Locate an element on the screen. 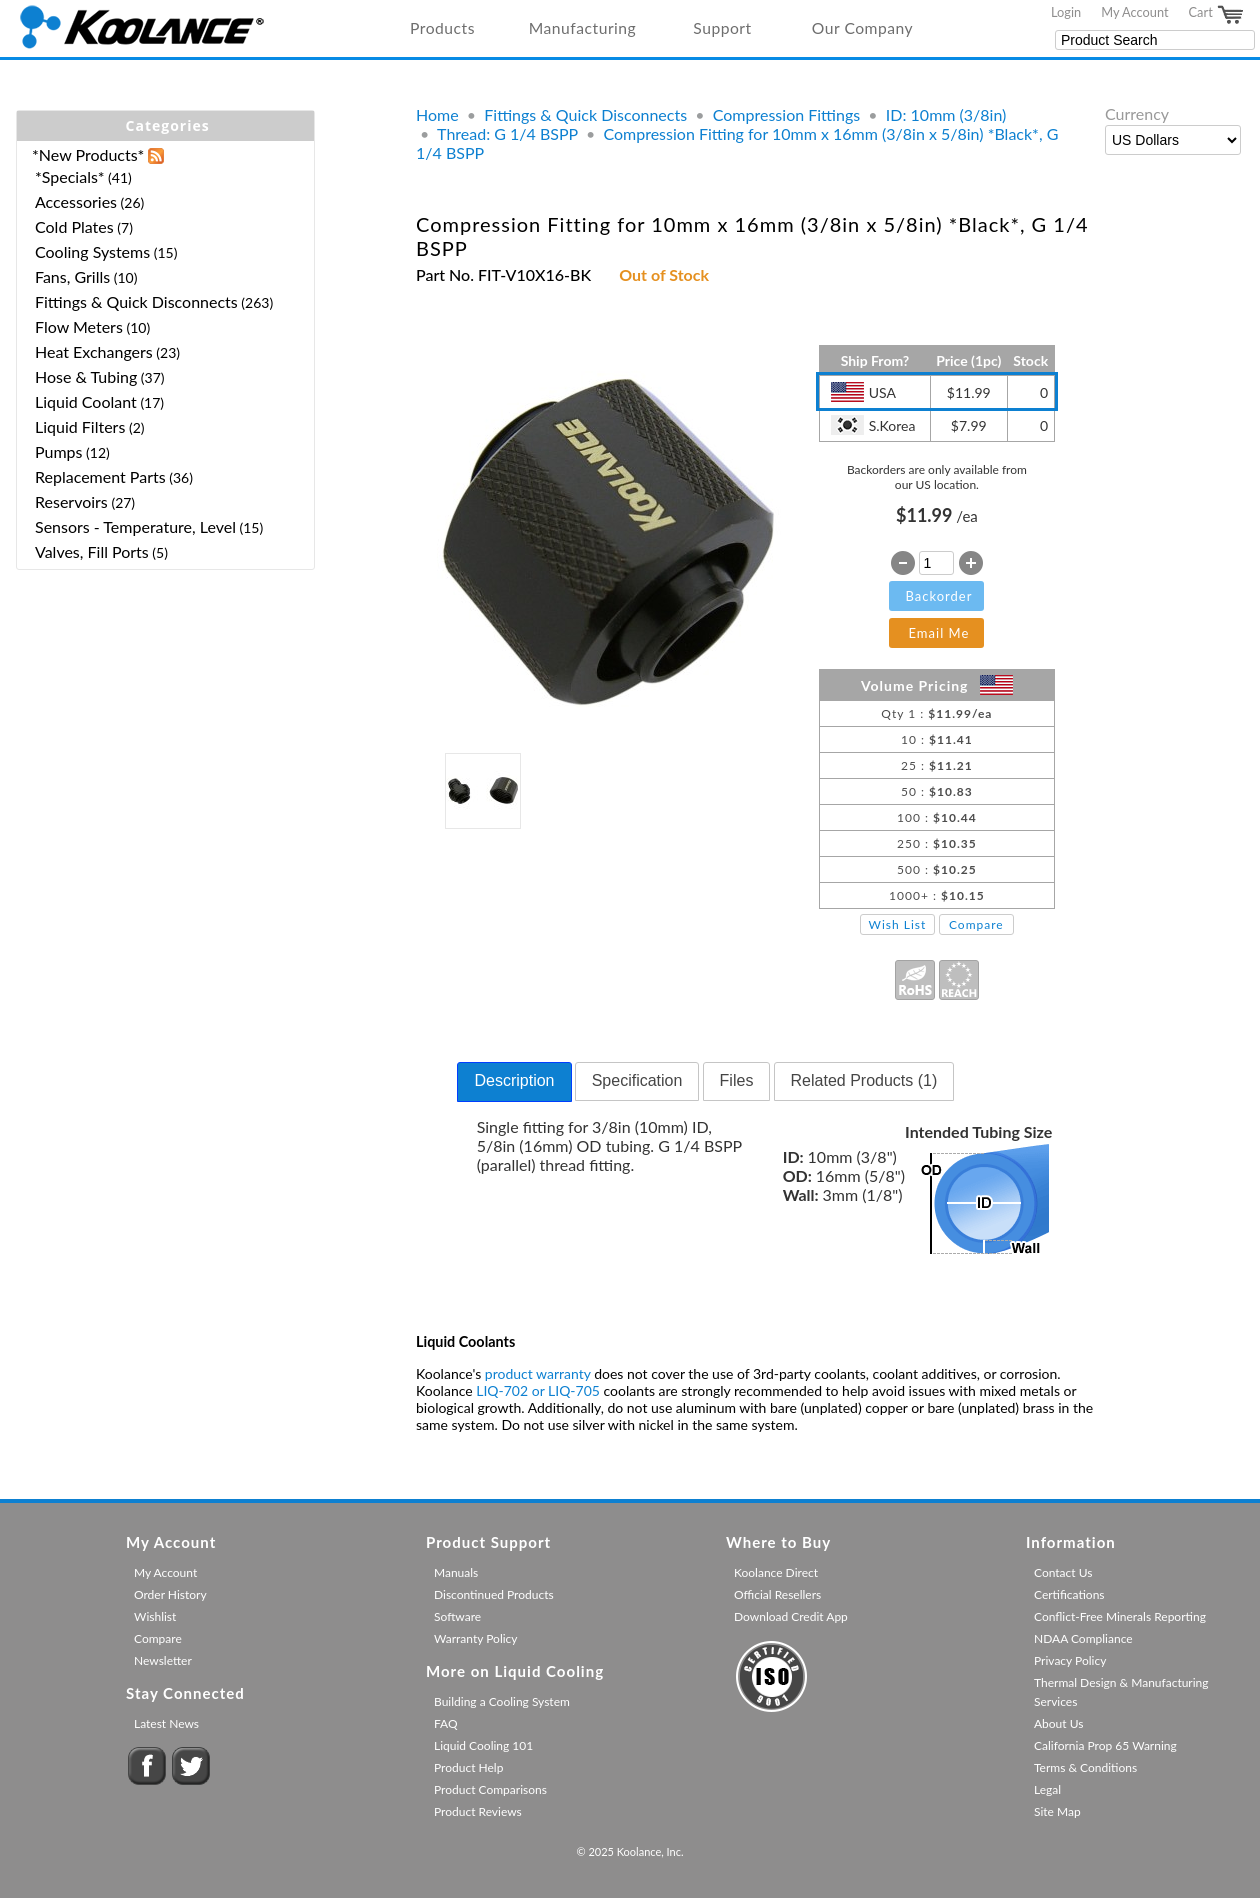  Koolance Direct is located at coordinates (776, 1572).